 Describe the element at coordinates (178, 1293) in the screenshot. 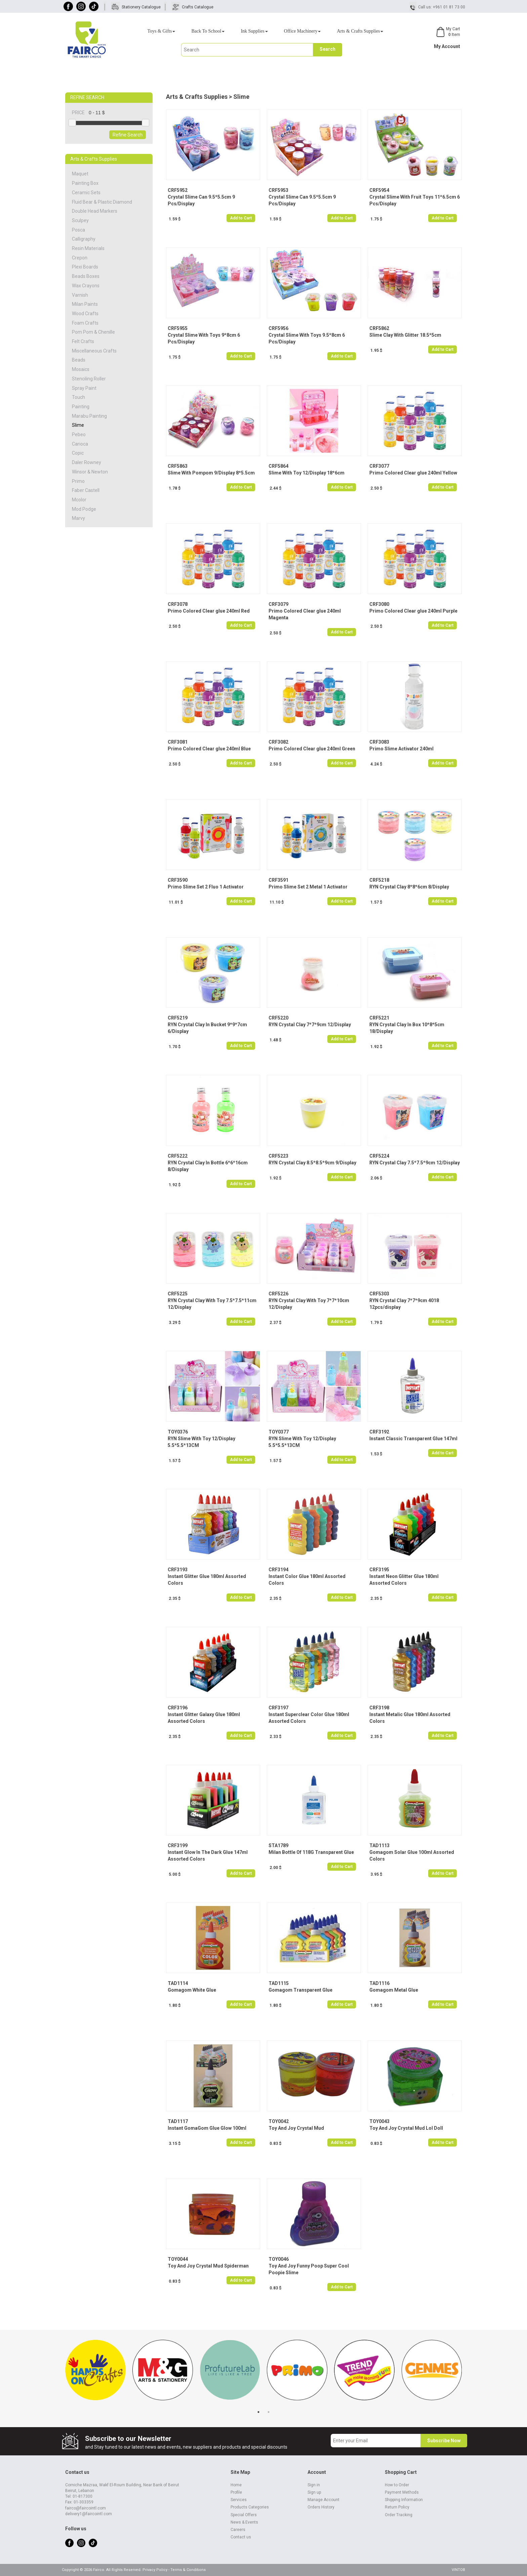

I see `CRF5225` at that location.